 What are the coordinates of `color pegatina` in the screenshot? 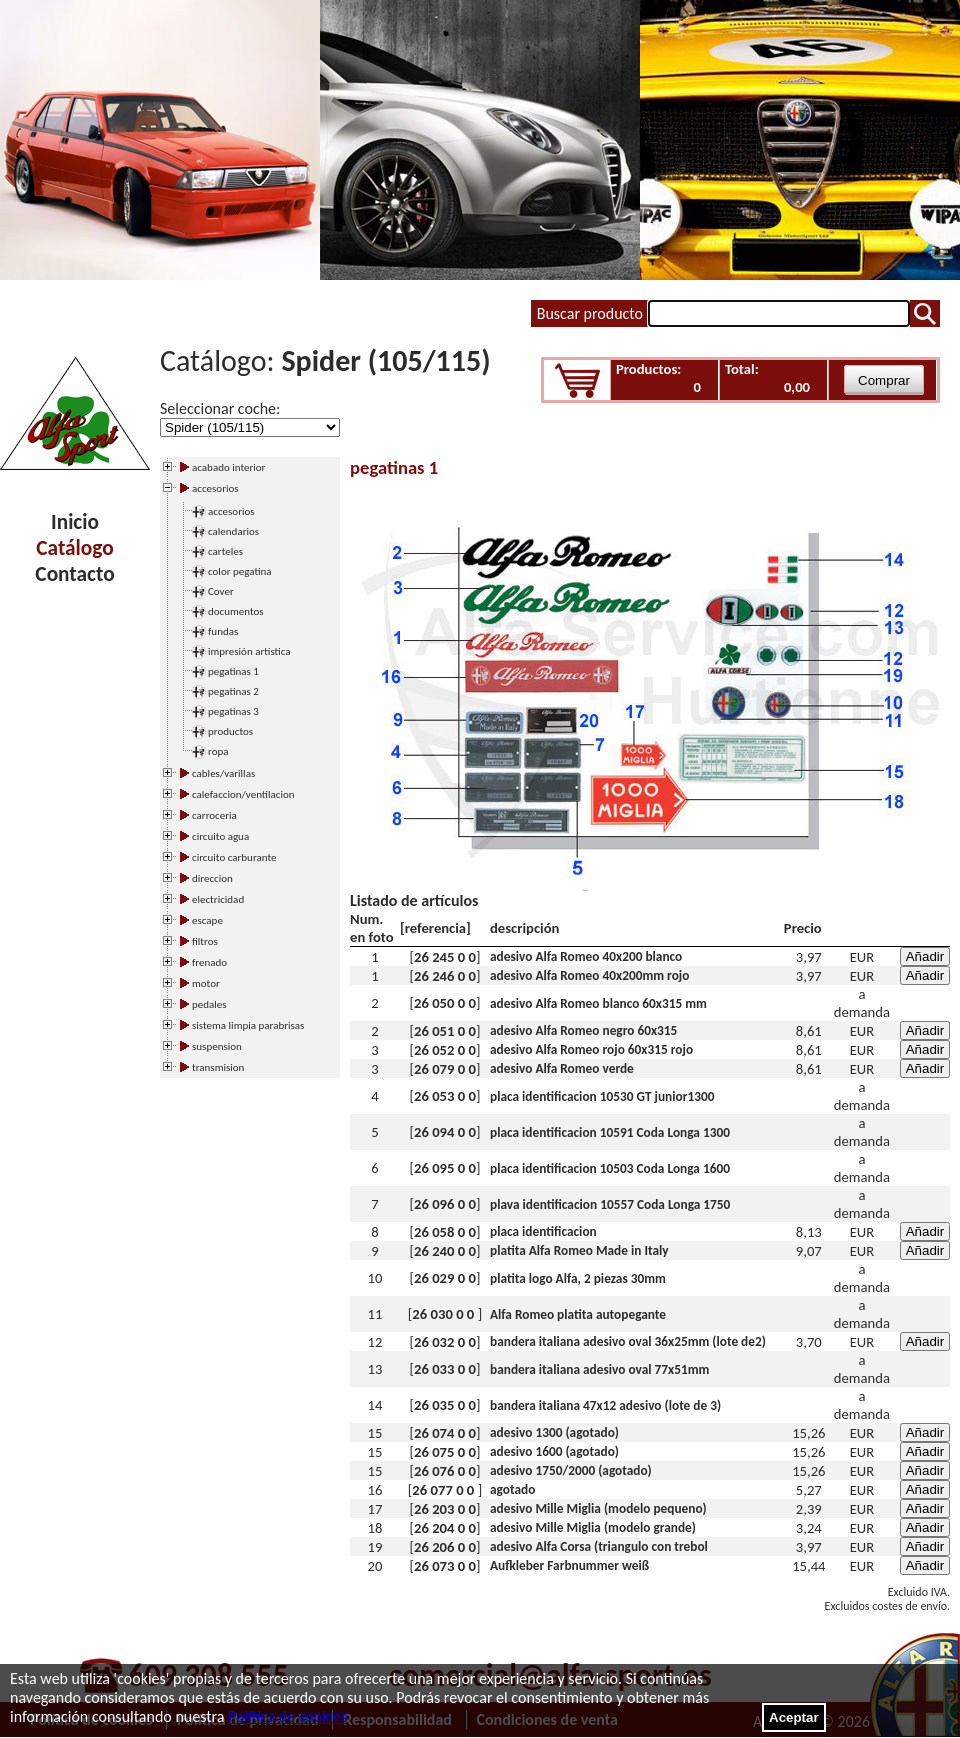 It's located at (240, 571).